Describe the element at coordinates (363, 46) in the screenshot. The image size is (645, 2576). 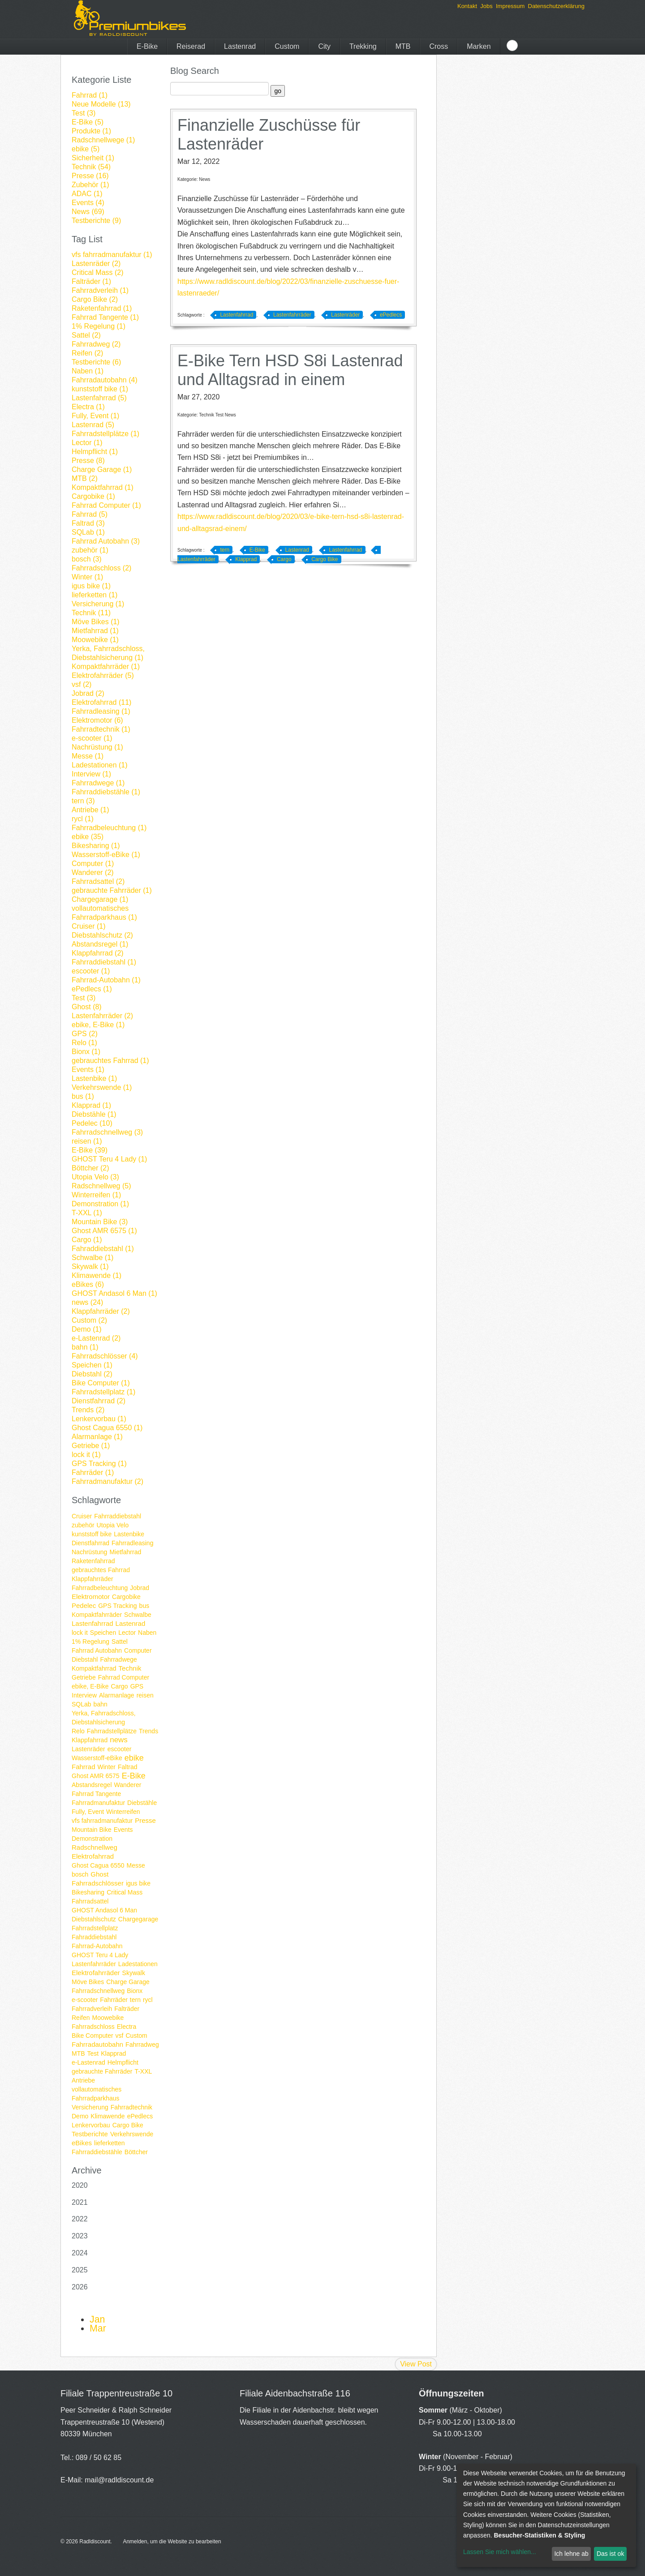
I see `Trekking` at that location.